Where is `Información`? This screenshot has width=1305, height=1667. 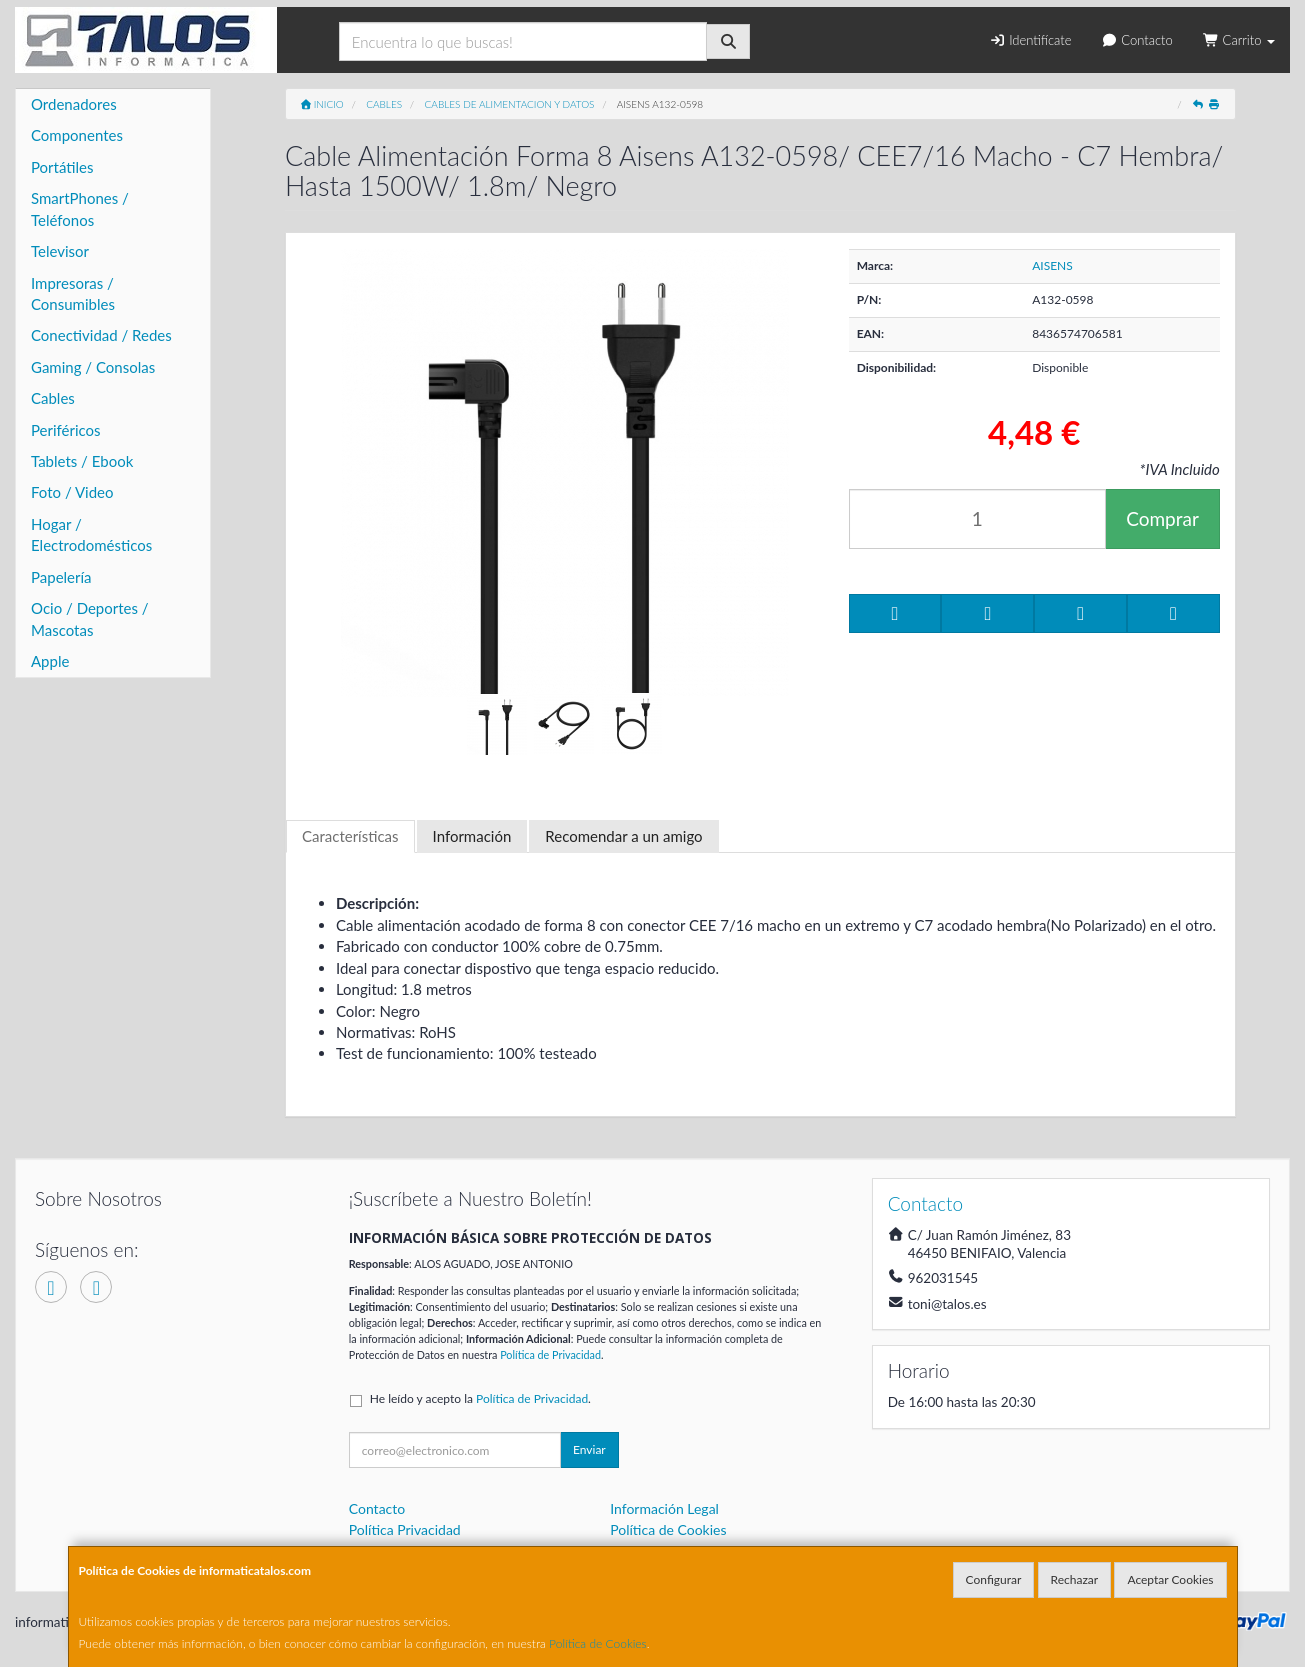 Información is located at coordinates (472, 836).